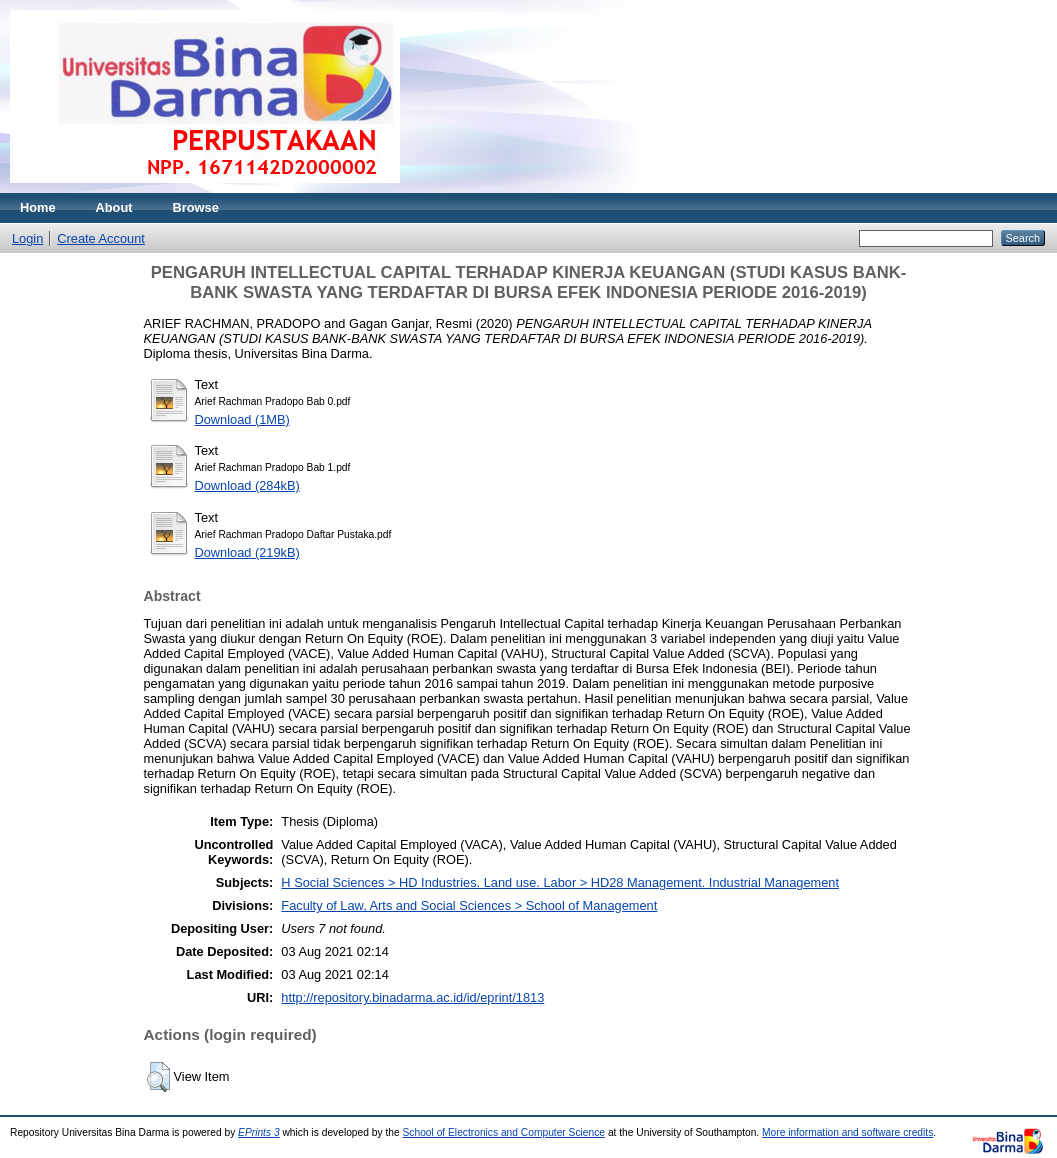  Describe the element at coordinates (242, 419) in the screenshot. I see `Download (1MB)` at that location.